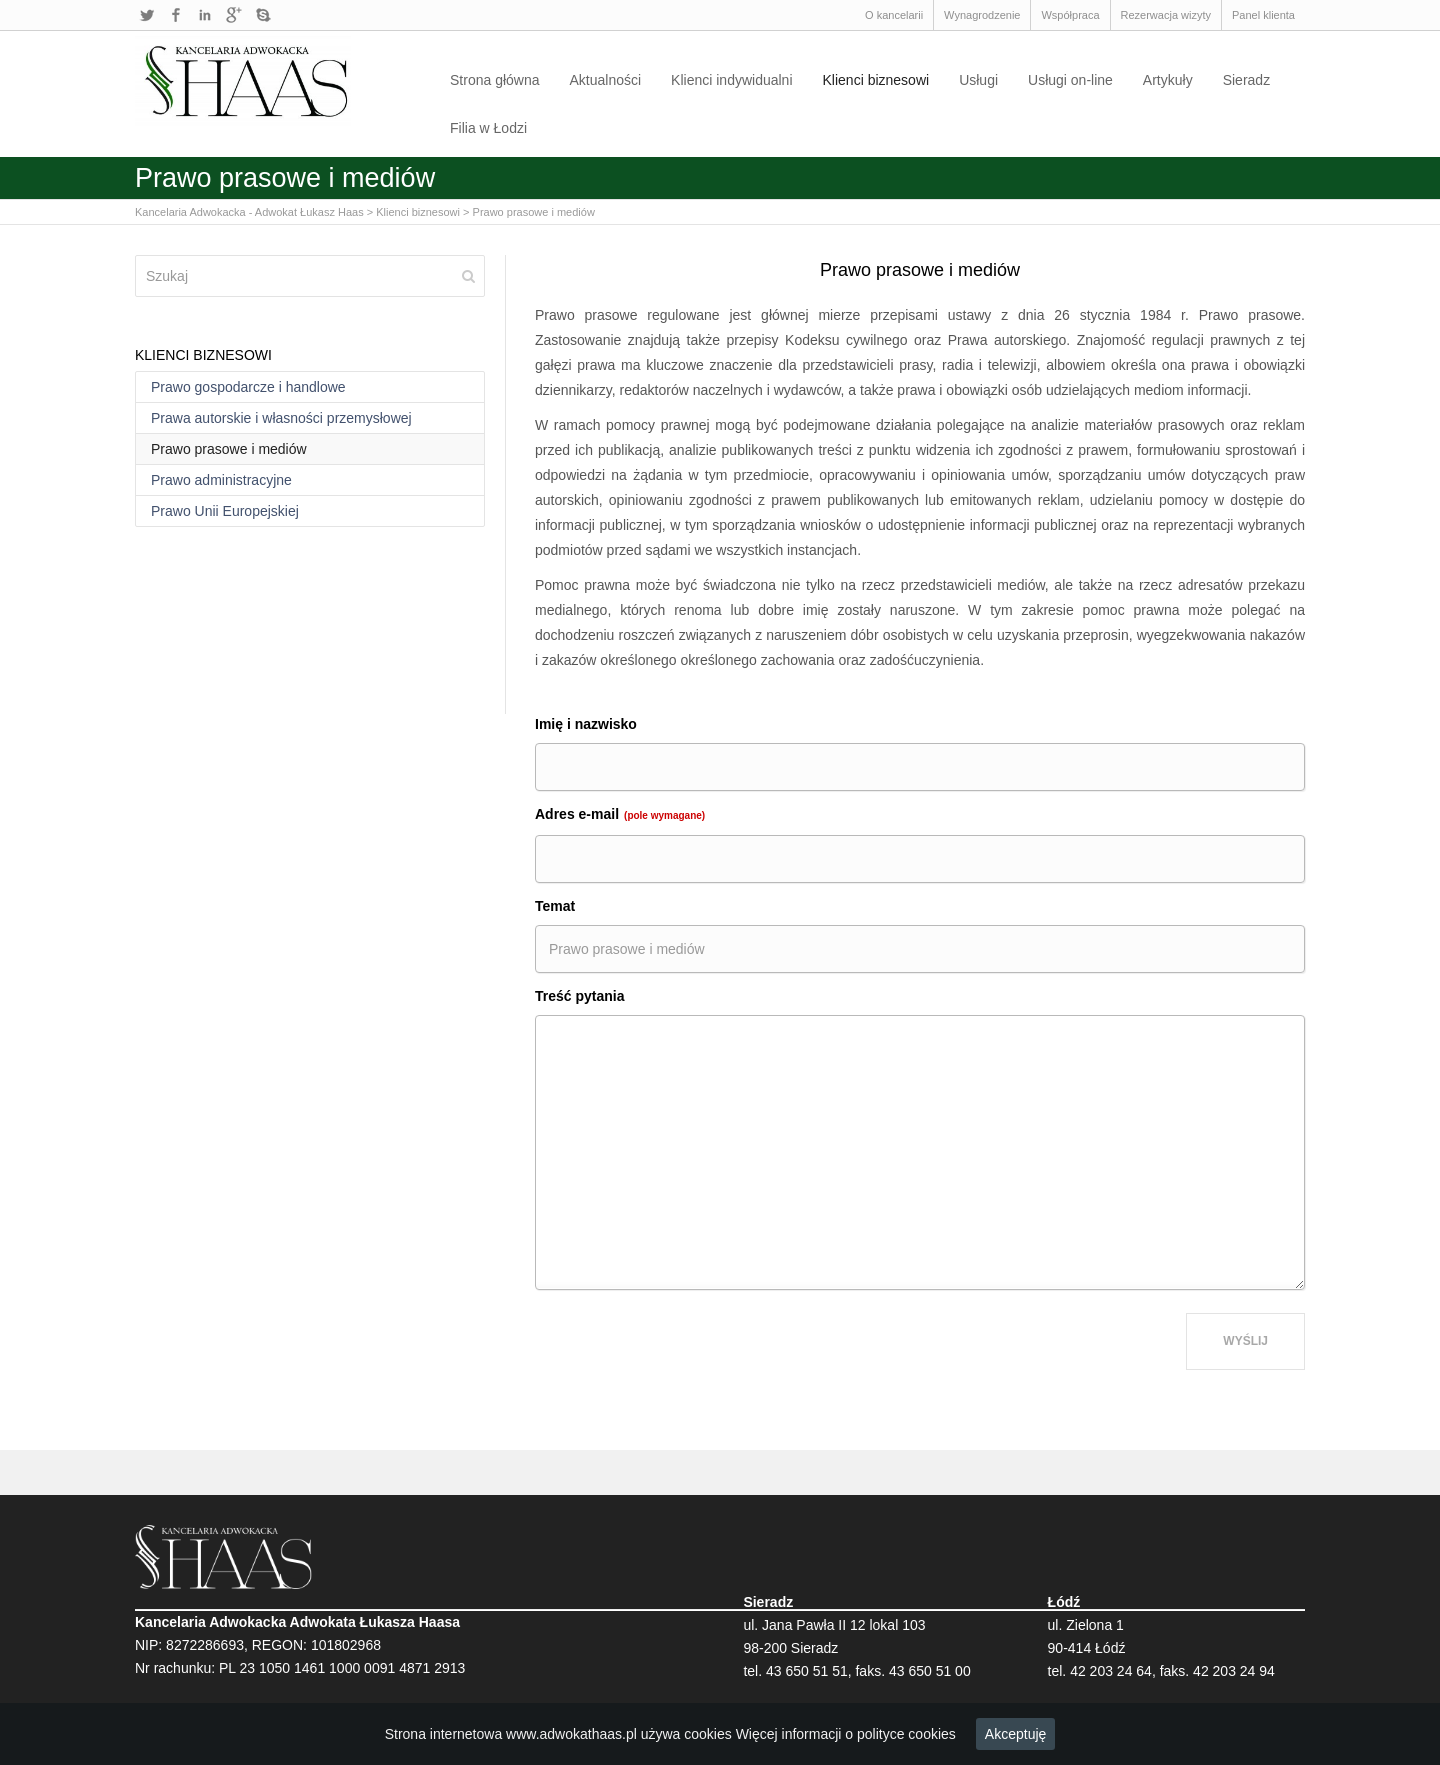  Describe the element at coordinates (225, 511) in the screenshot. I see `Prawo Unii Europejskiej` at that location.